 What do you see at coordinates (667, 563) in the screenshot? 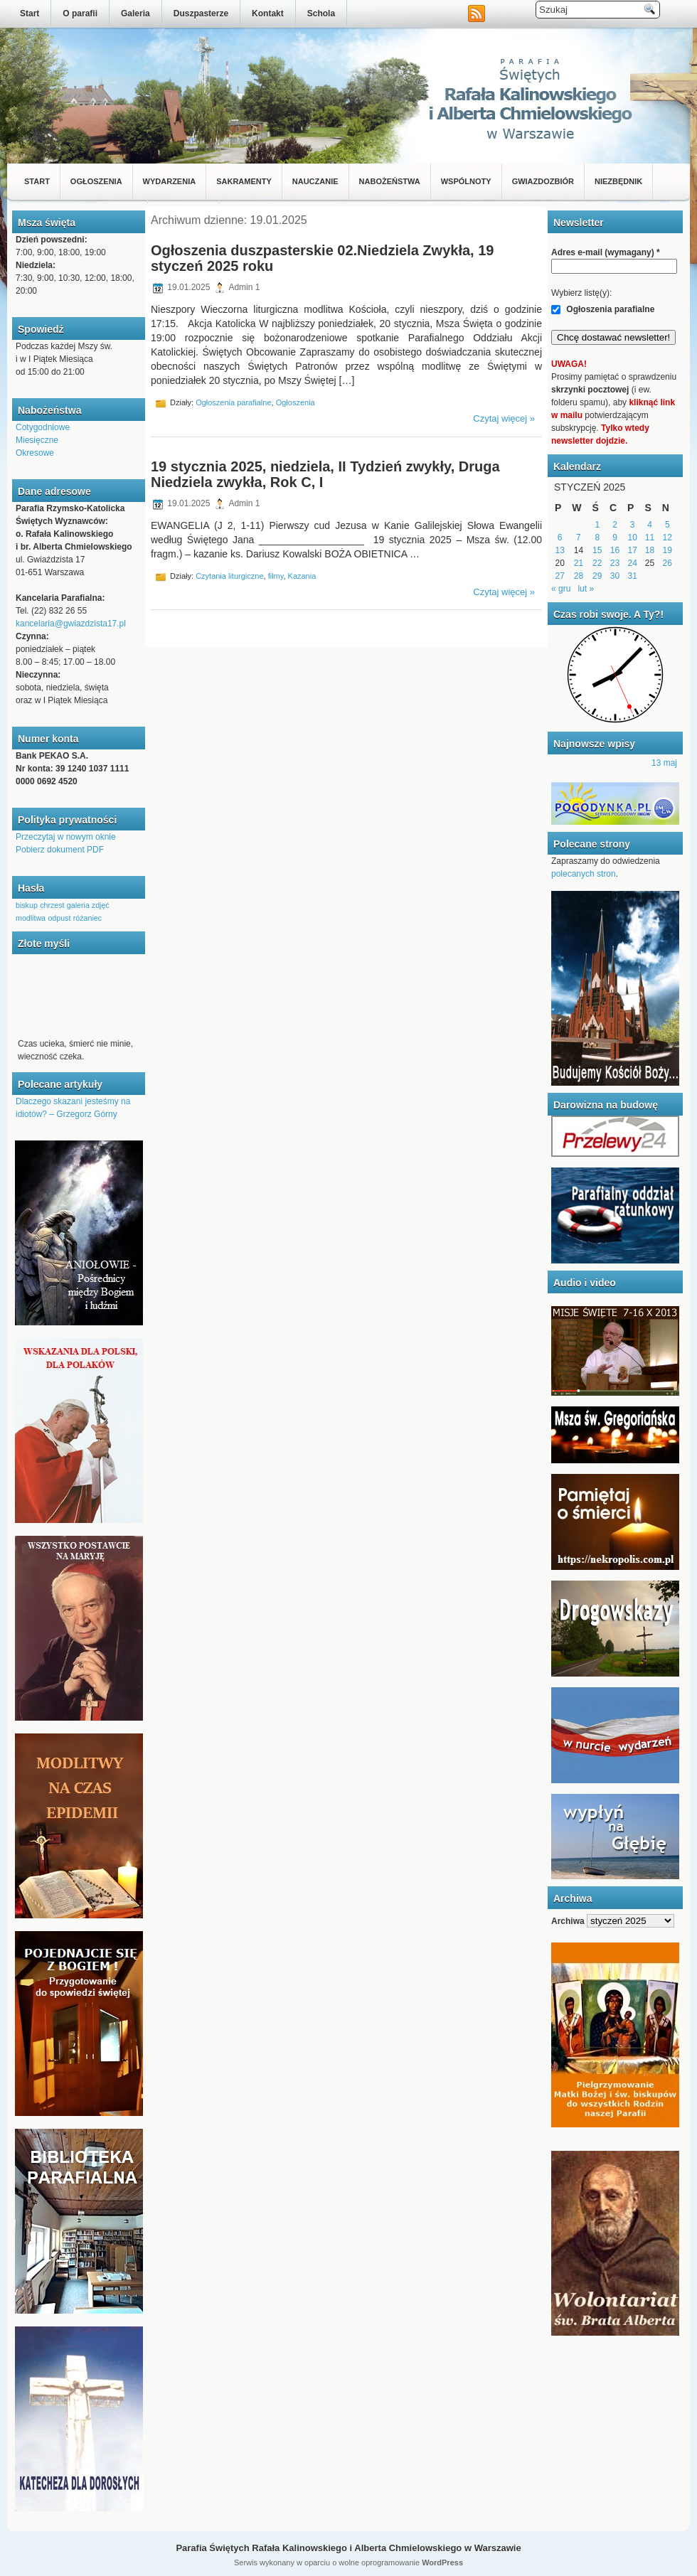
I see `26 [Wpisy opublikowane dnia 2025-01-26]` at bounding box center [667, 563].